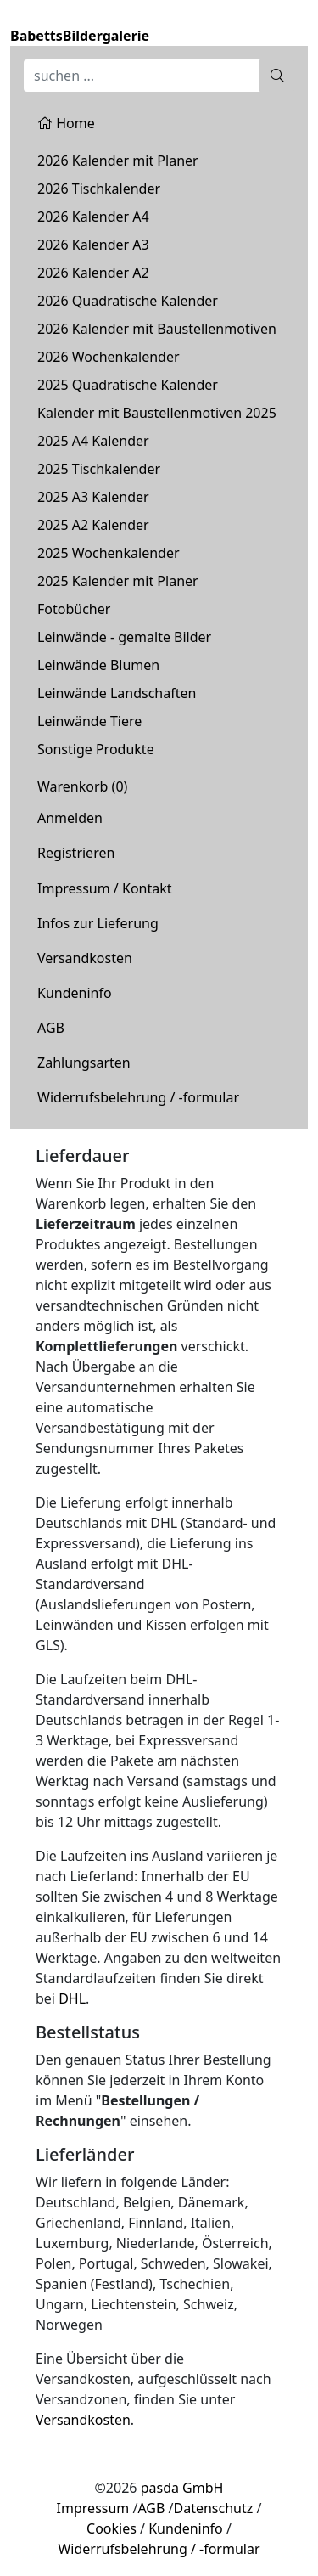  What do you see at coordinates (93, 216) in the screenshot?
I see `2026 Kalender A4` at bounding box center [93, 216].